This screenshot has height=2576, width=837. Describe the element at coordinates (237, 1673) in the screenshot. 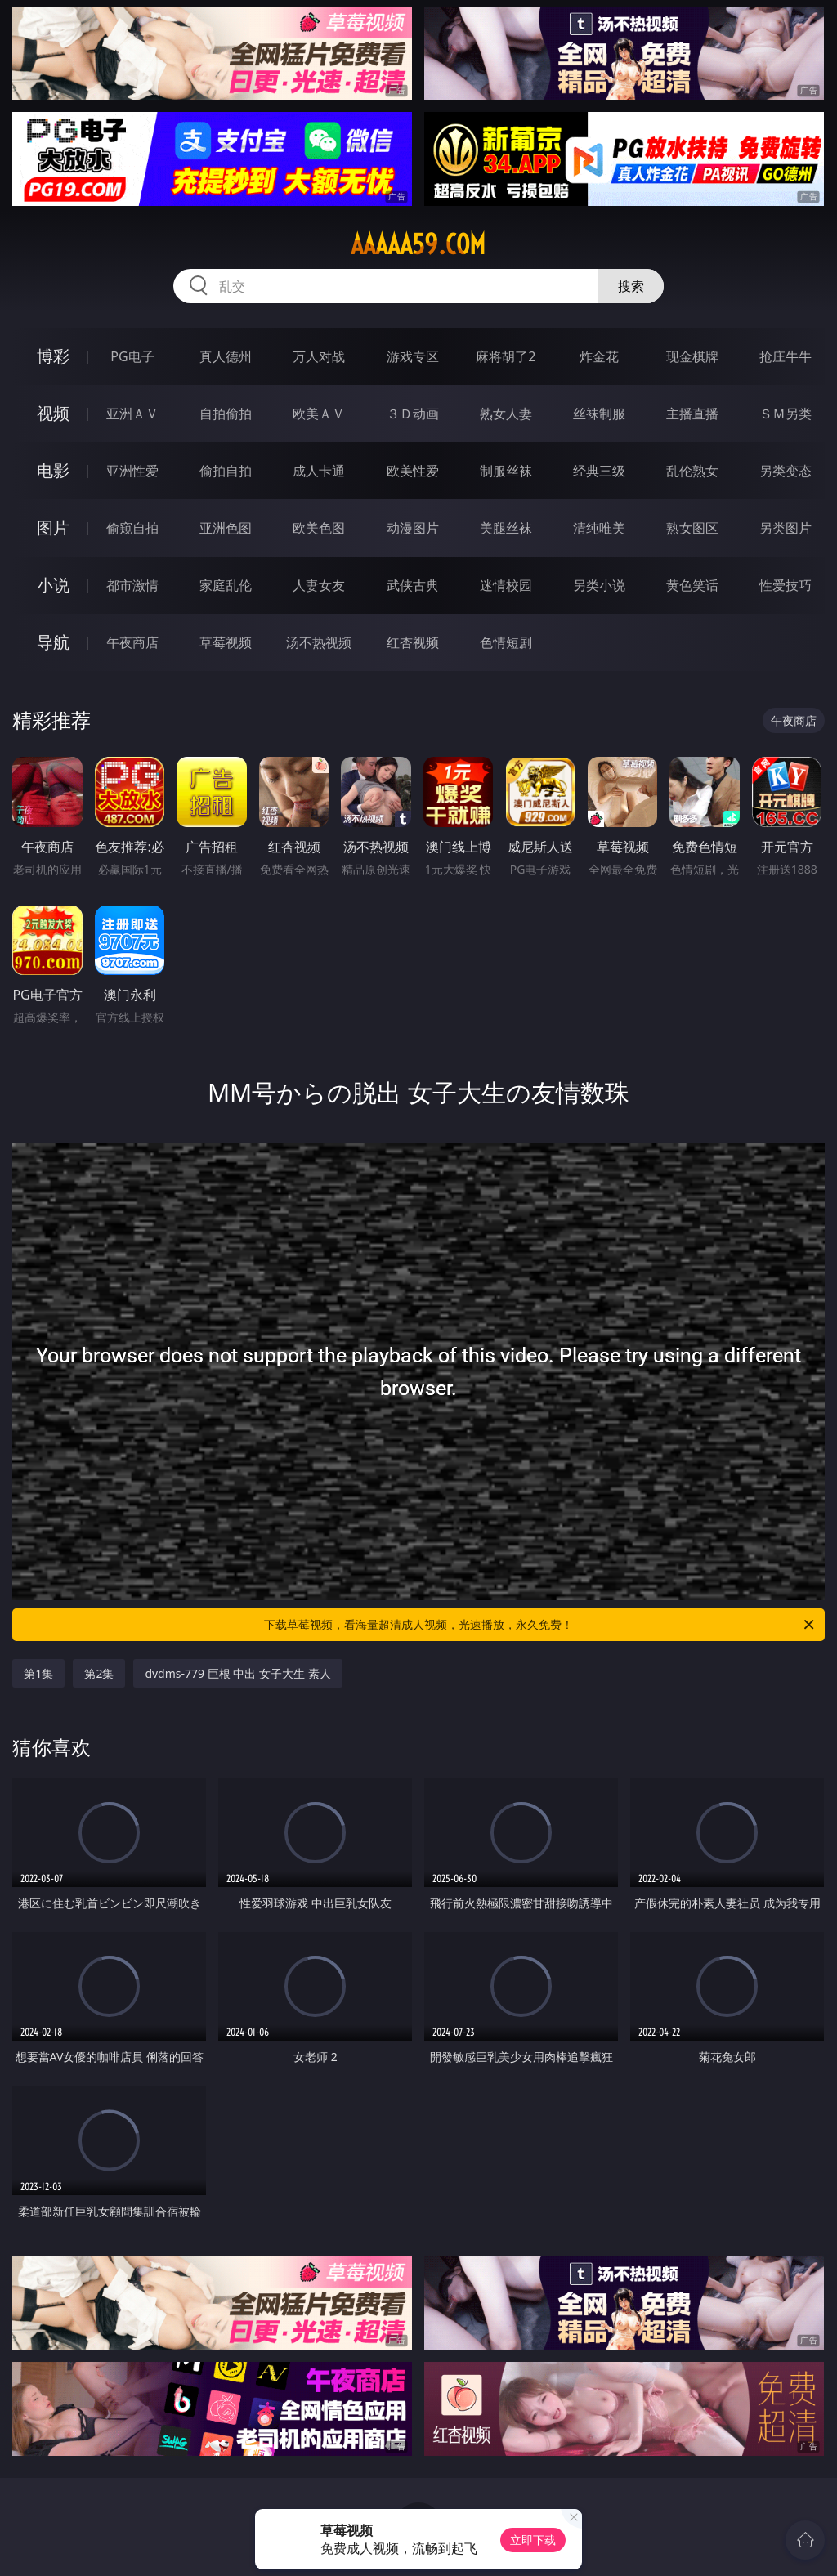

I see `dvdms-779 巨根 中出 女子大生 素人` at that location.